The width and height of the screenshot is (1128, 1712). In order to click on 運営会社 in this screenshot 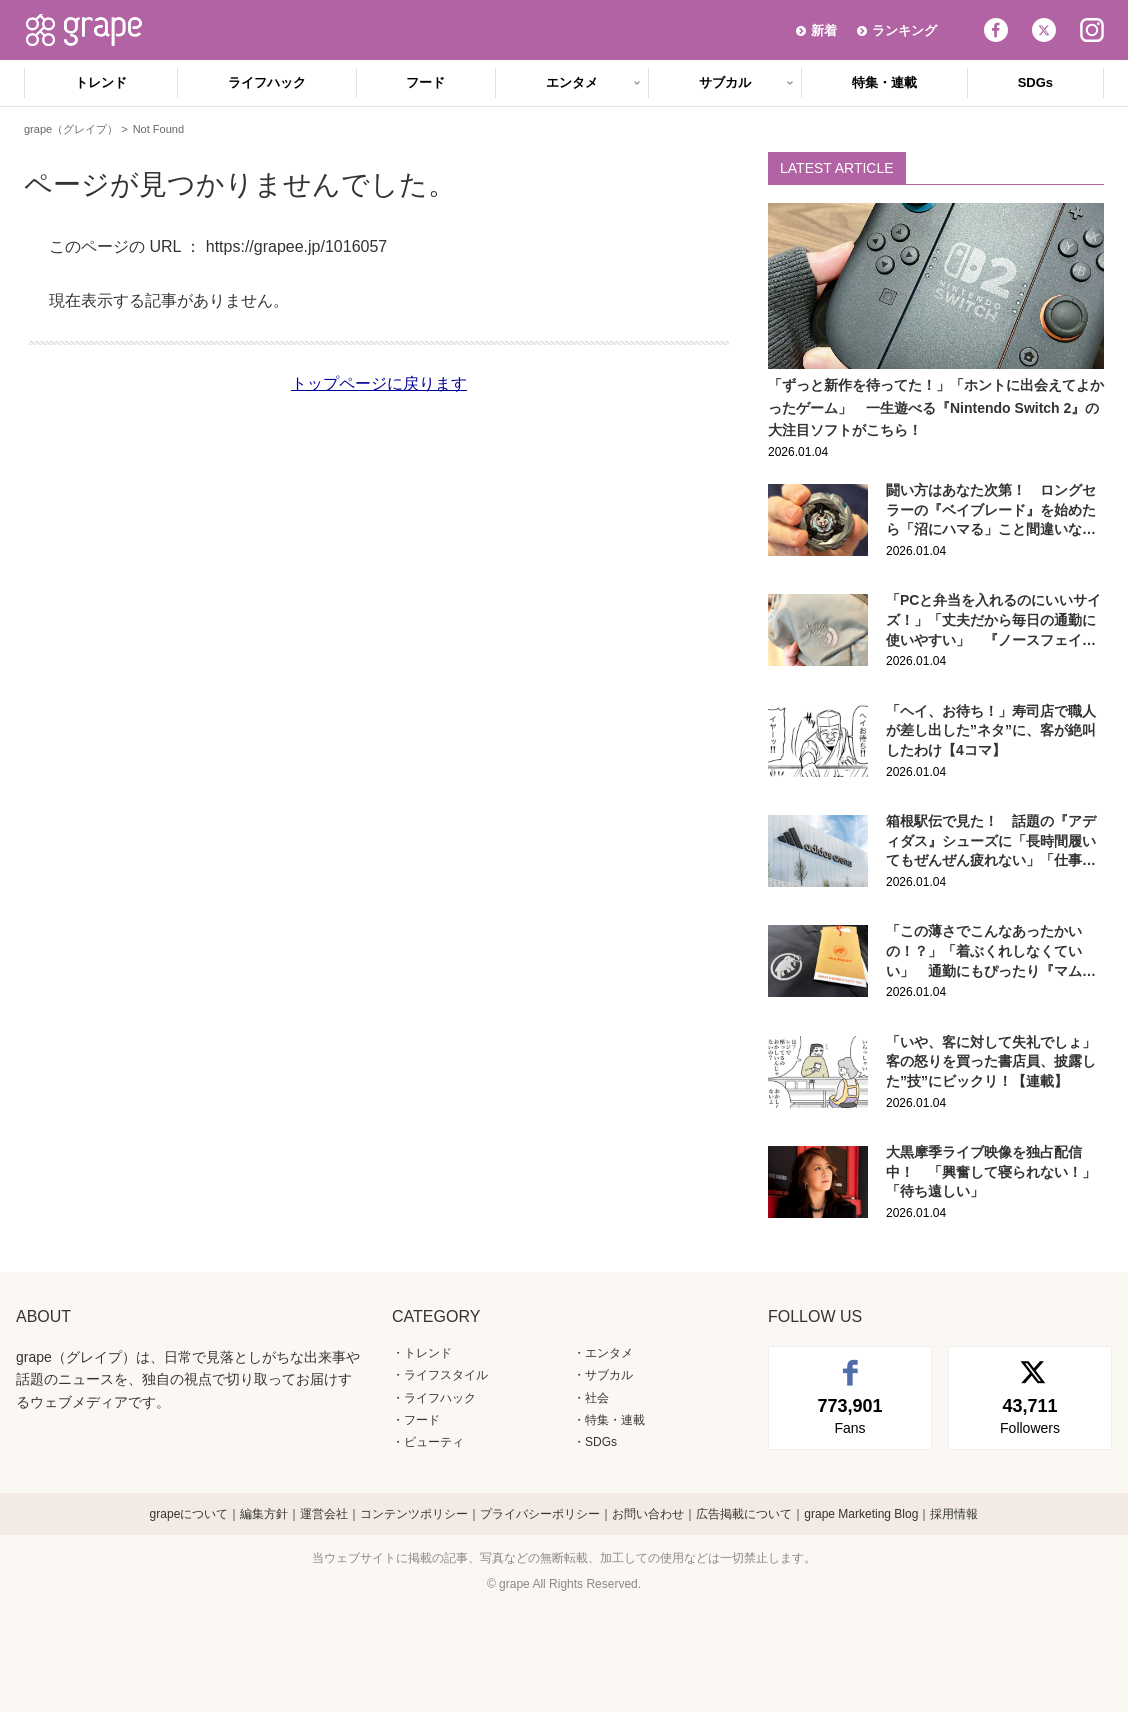, I will do `click(324, 1514)`.